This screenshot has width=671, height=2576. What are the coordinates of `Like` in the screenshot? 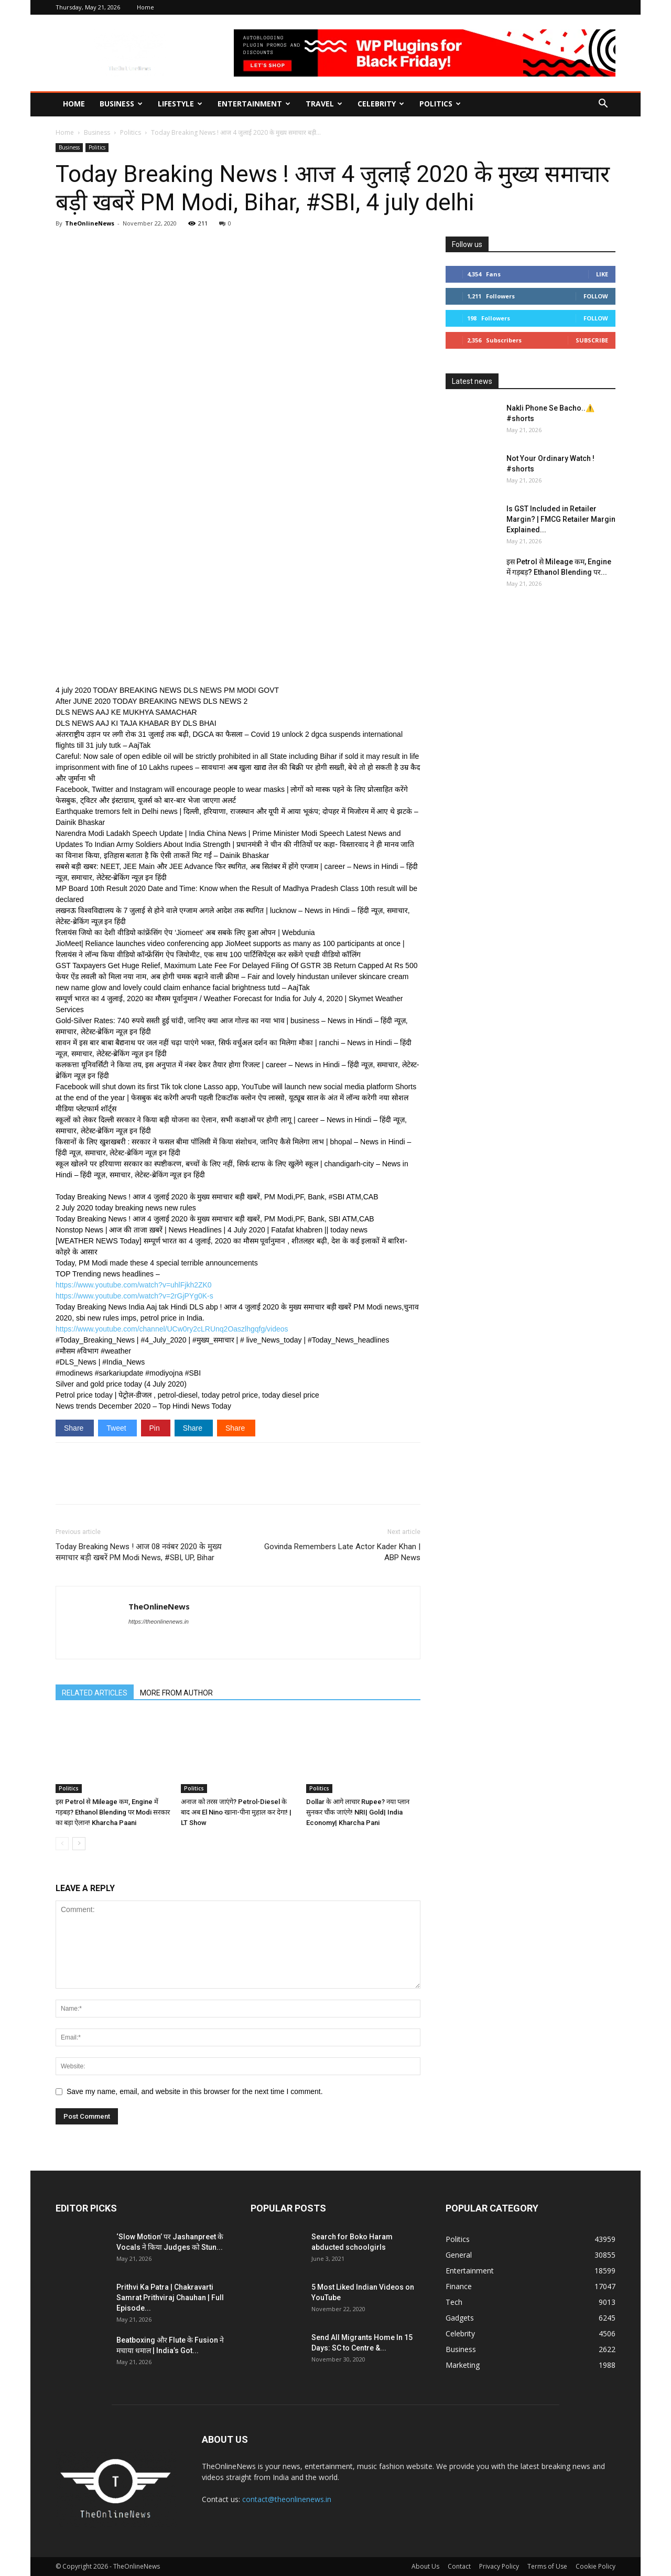 It's located at (602, 274).